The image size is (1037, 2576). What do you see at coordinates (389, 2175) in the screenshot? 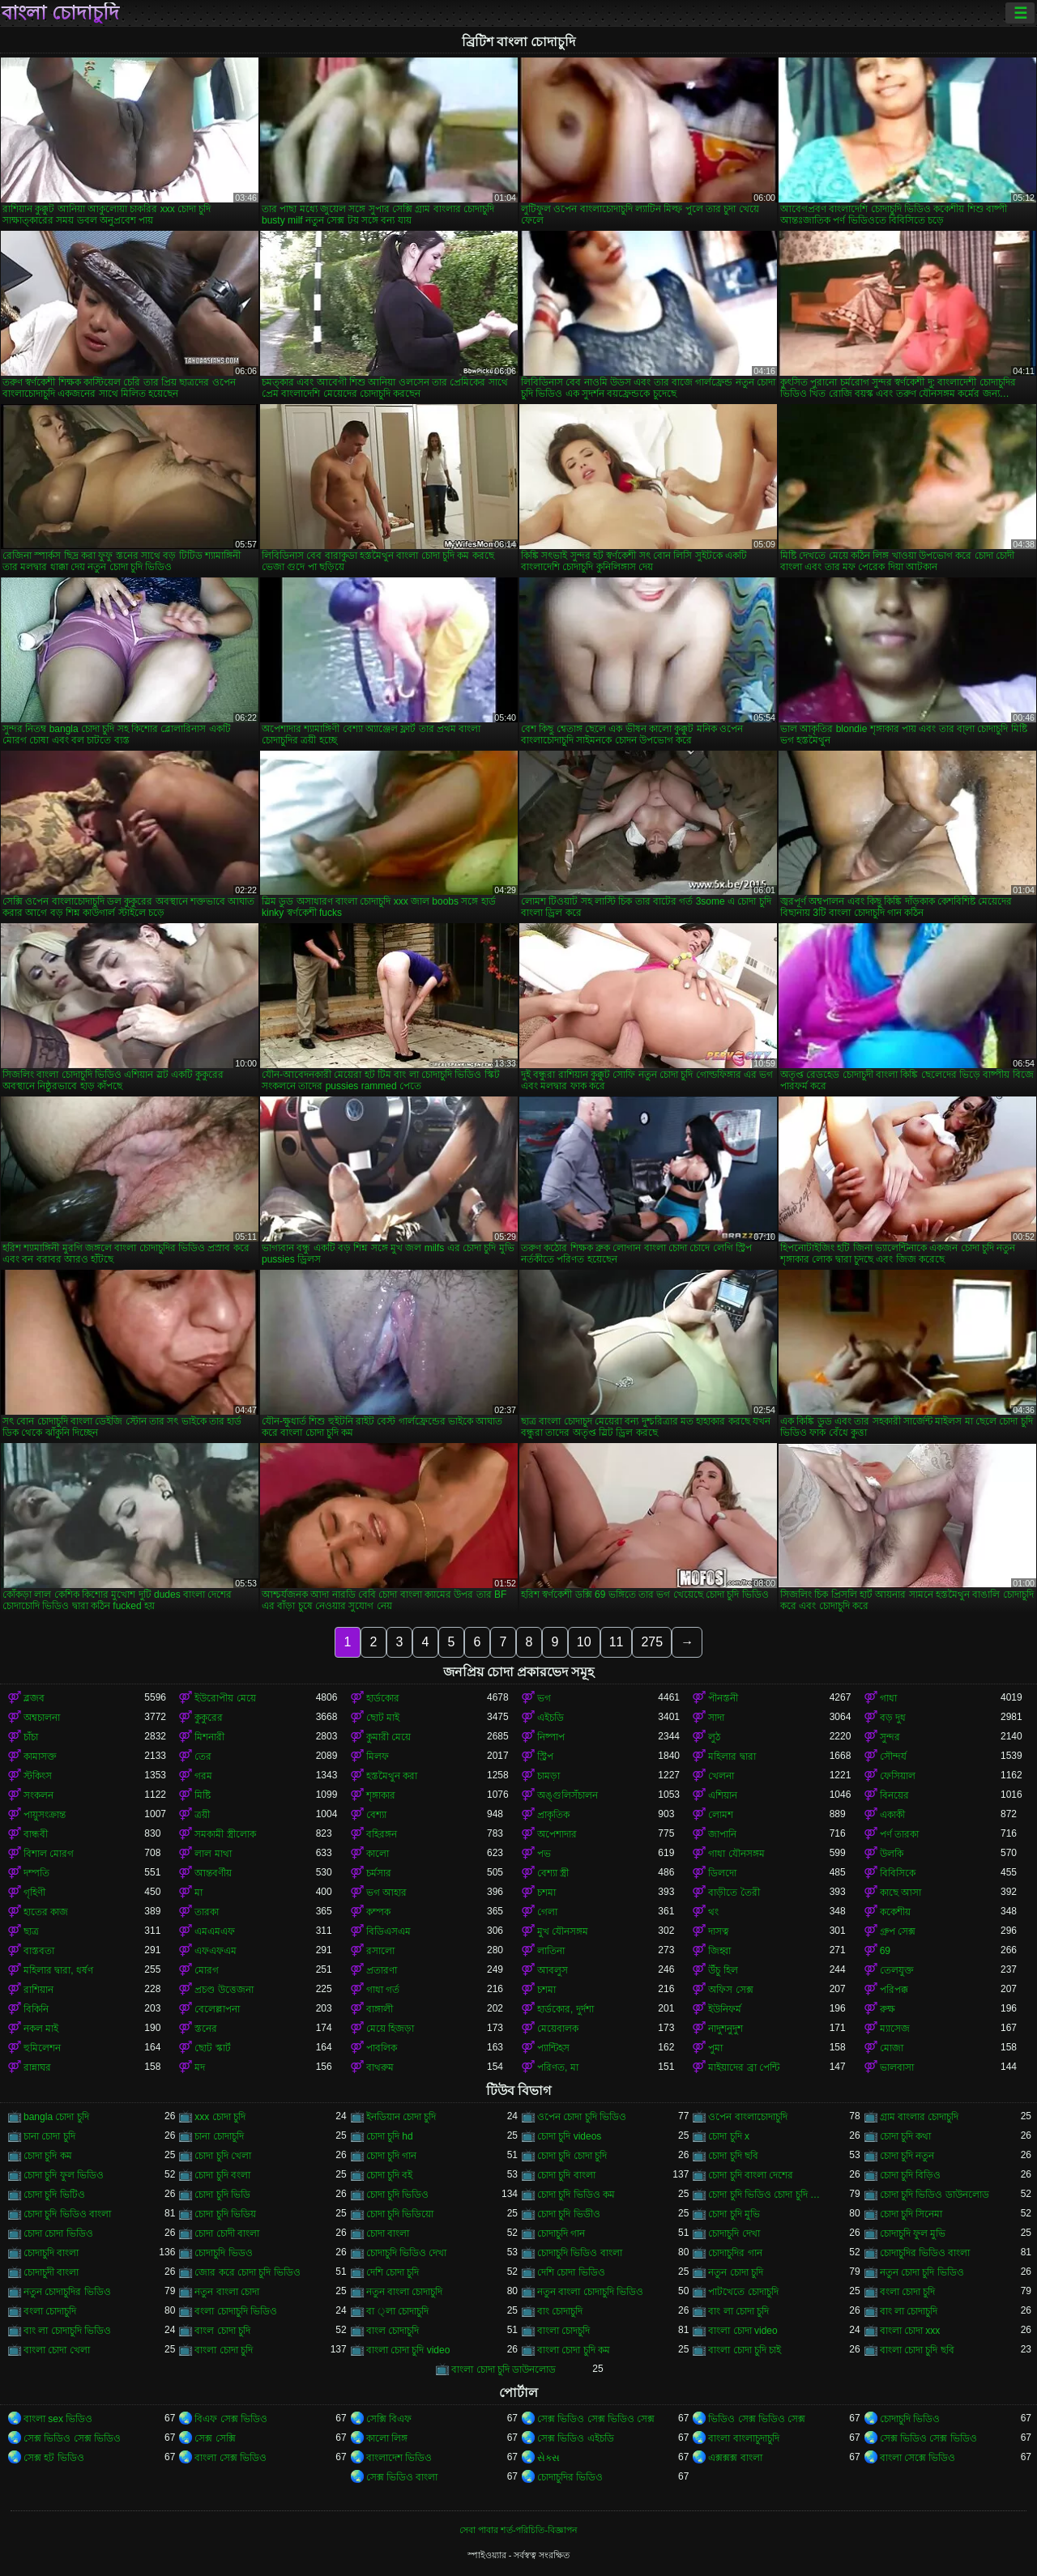
I see `চোদা চুদি বই` at bounding box center [389, 2175].